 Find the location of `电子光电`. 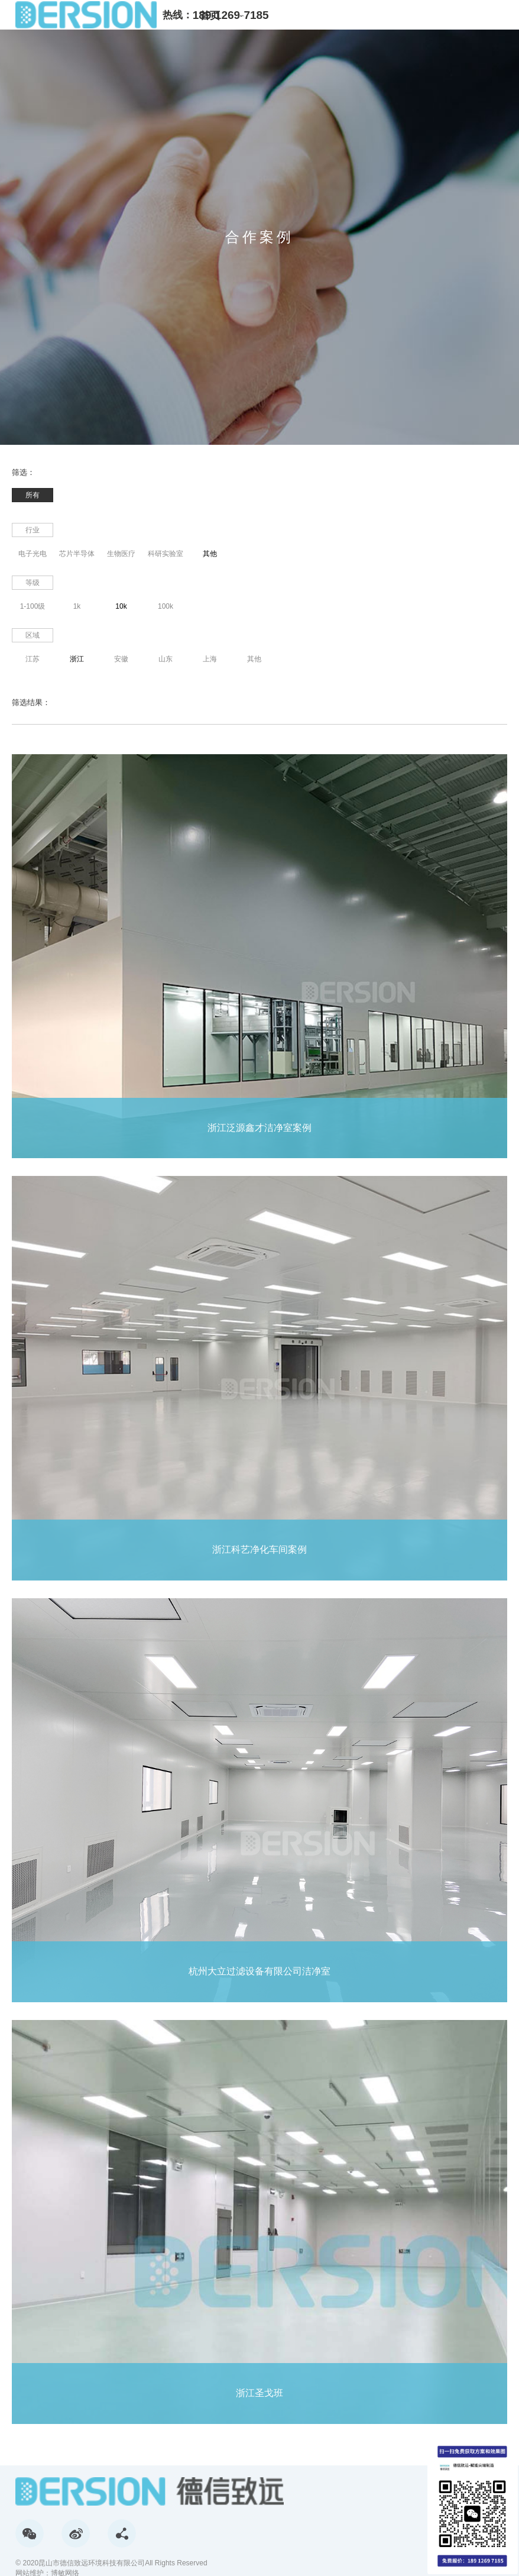

电子光电 is located at coordinates (32, 553).